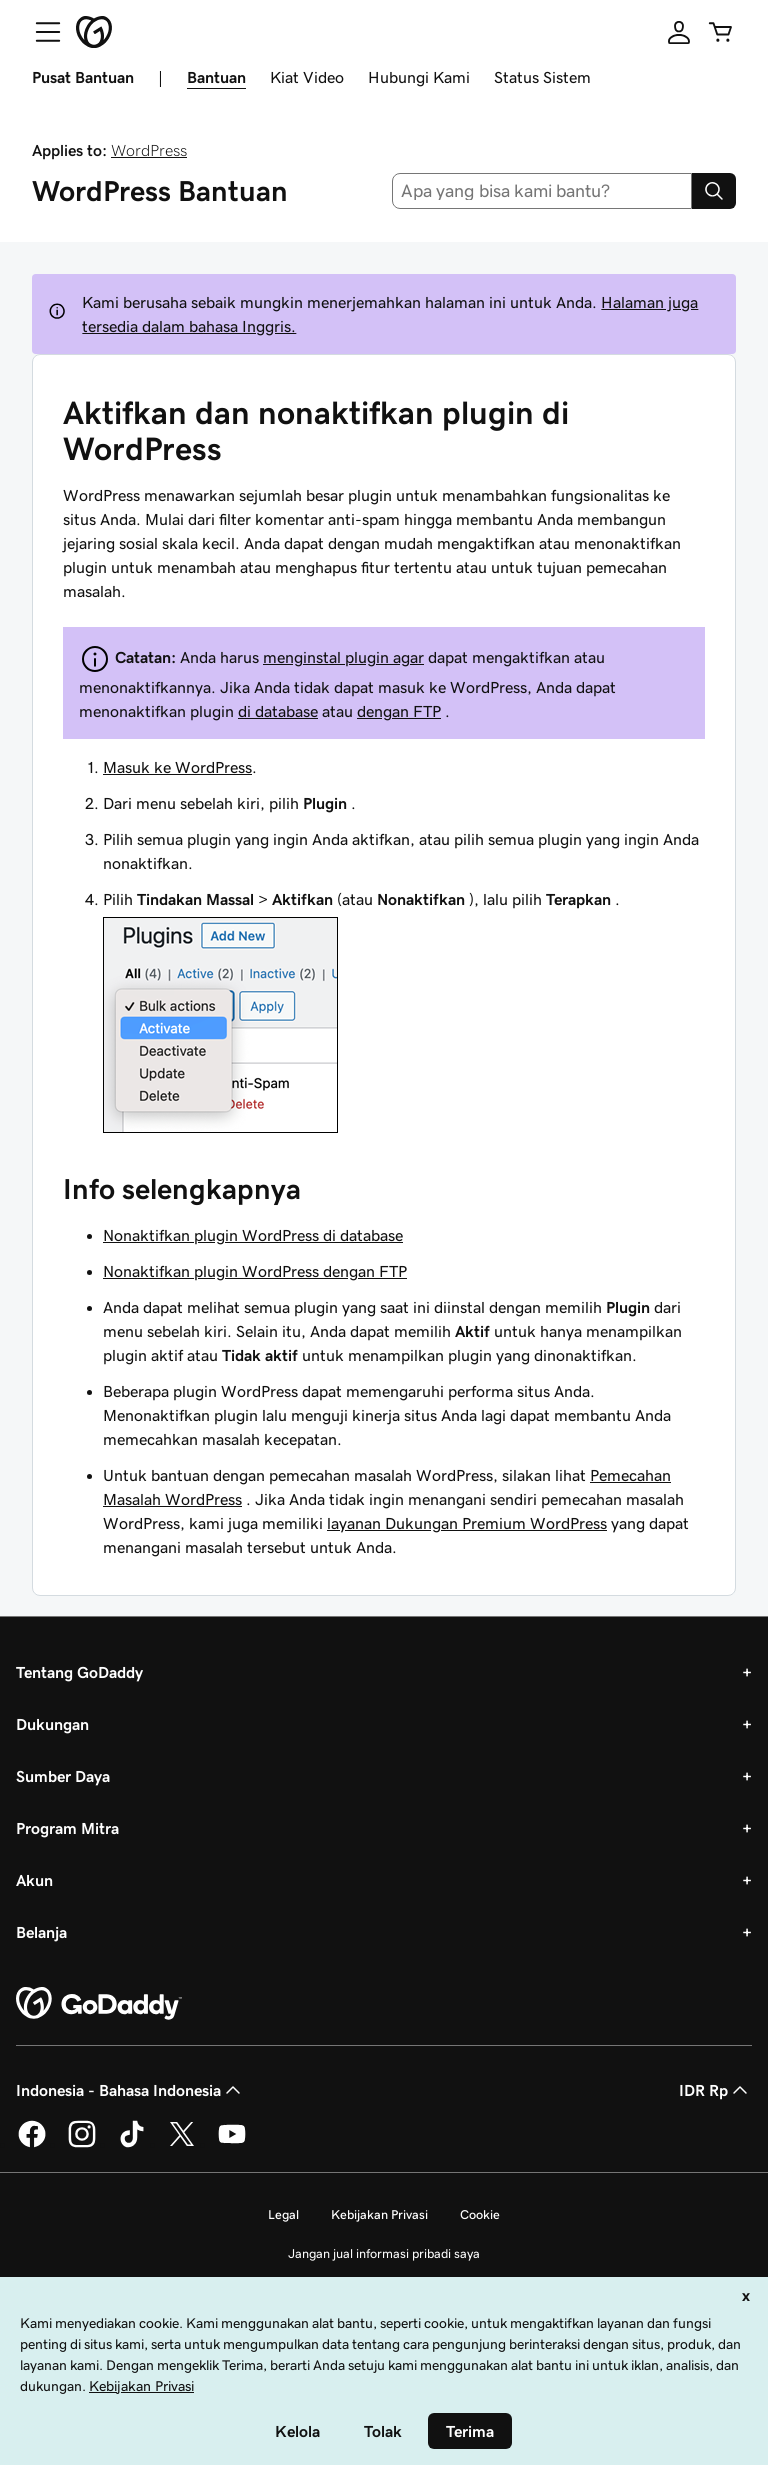 The height and width of the screenshot is (2465, 768). I want to click on Akun, so click(34, 1880).